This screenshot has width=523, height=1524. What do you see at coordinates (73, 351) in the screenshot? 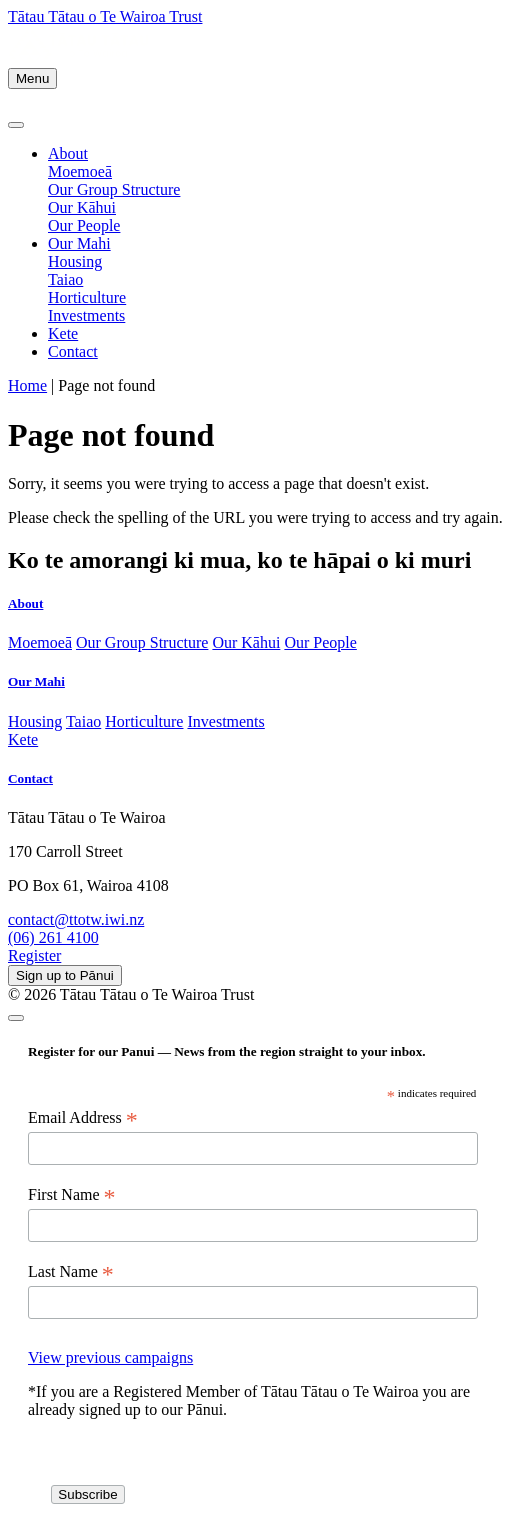
I see `Contact` at bounding box center [73, 351].